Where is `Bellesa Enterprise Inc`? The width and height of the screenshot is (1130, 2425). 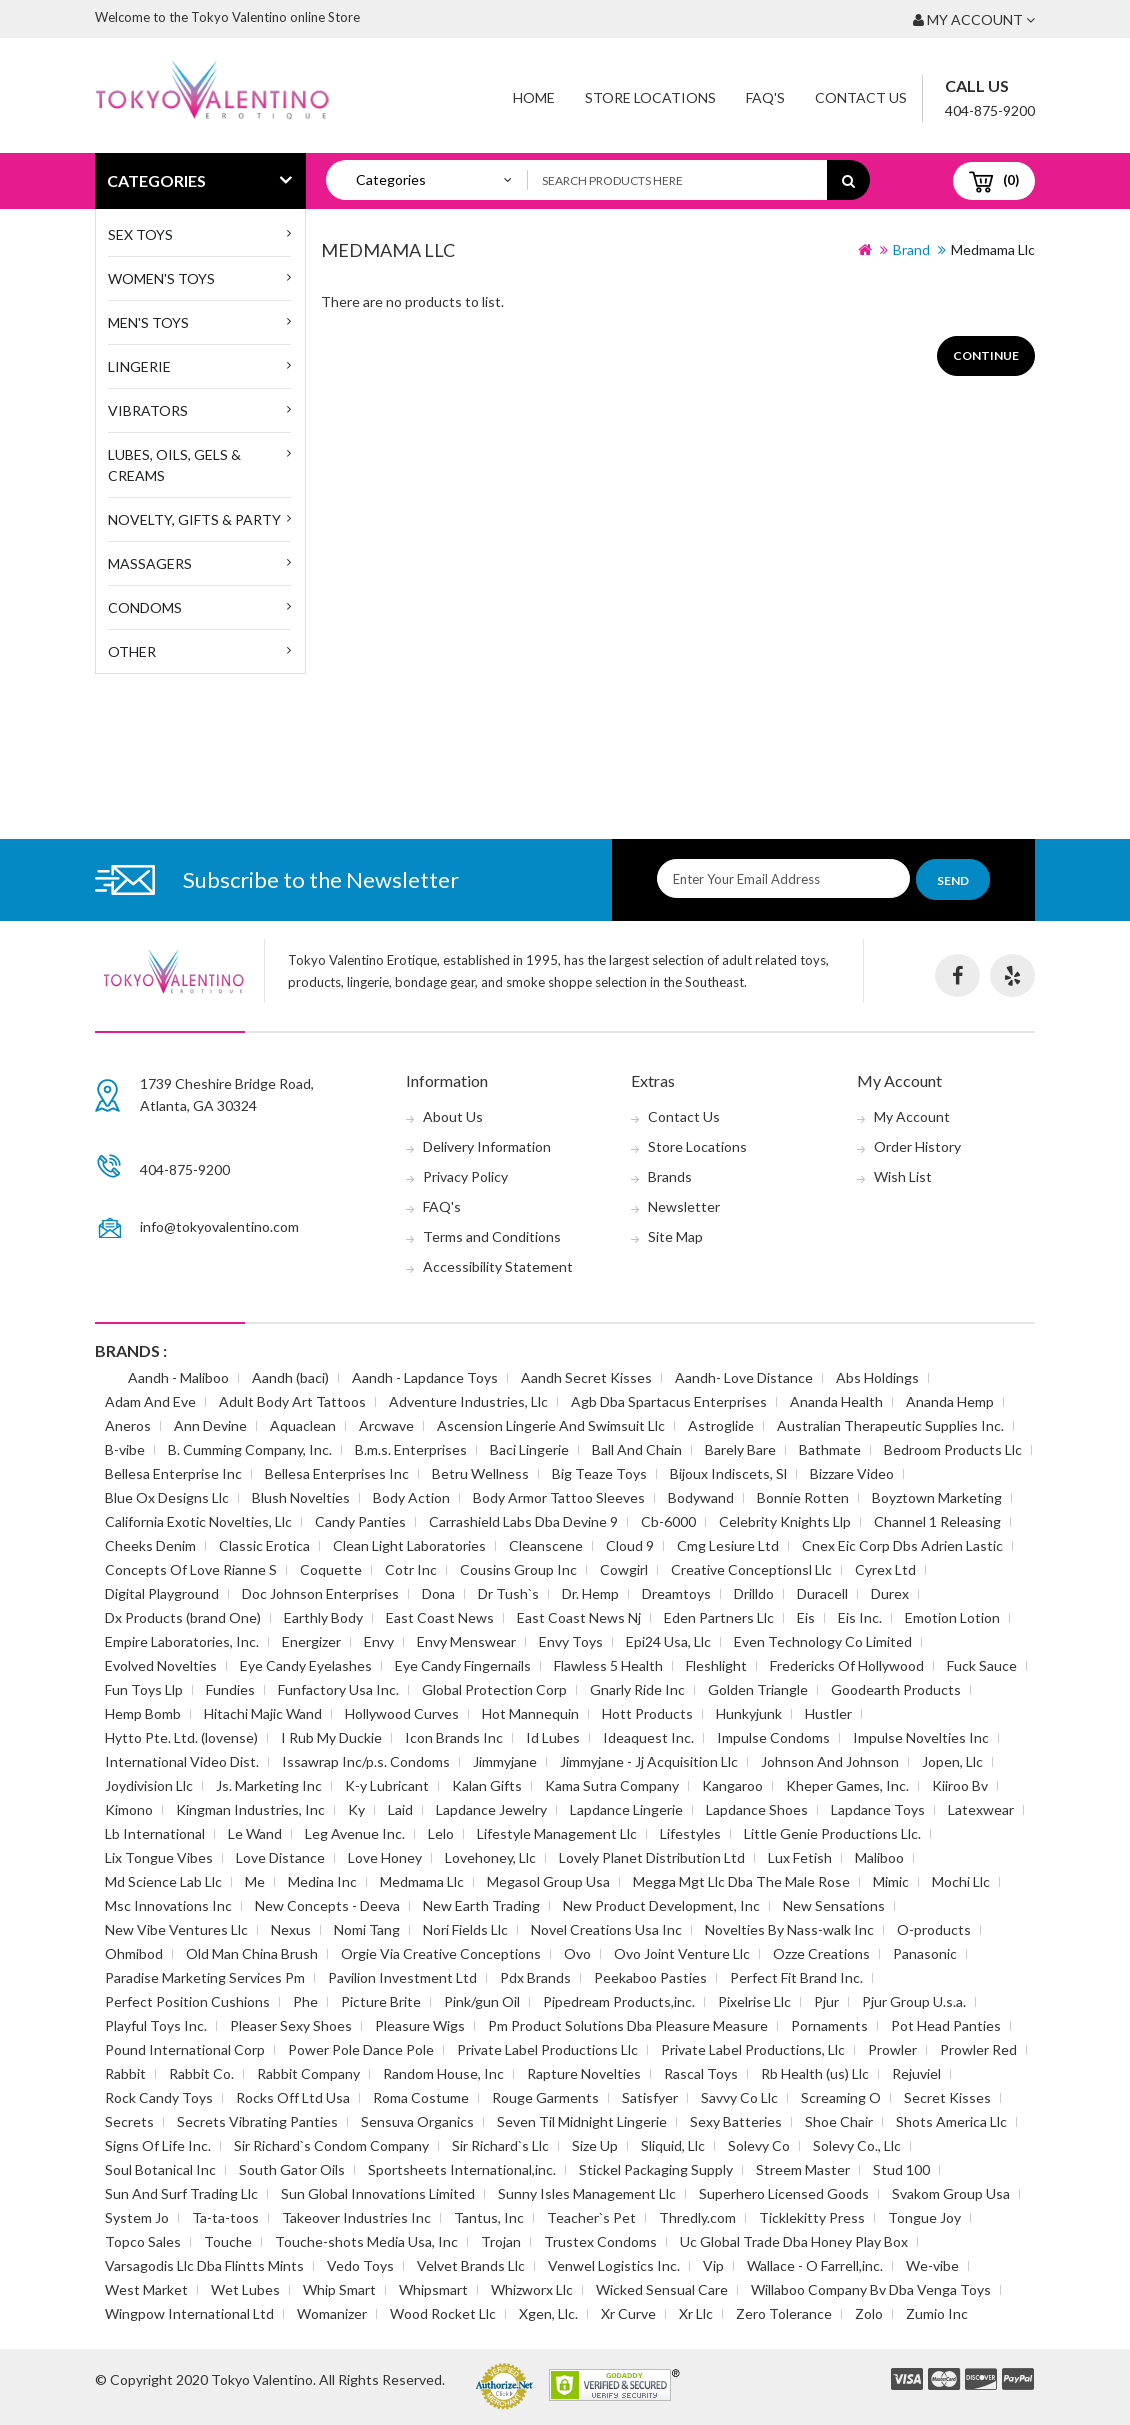
Bellesa Enterprise Inc is located at coordinates (173, 1473).